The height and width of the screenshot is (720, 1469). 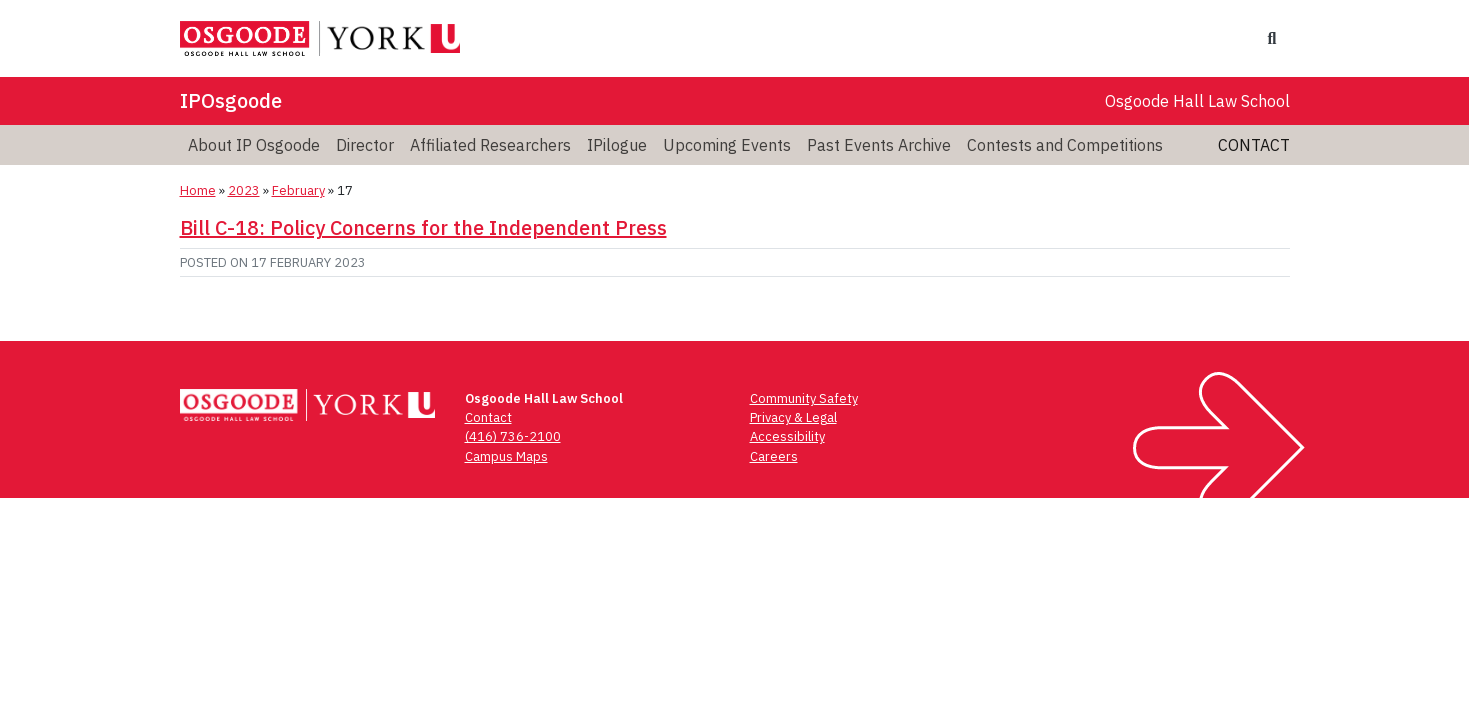 What do you see at coordinates (1065, 145) in the screenshot?
I see `Contests and Competitions [menuitem]` at bounding box center [1065, 145].